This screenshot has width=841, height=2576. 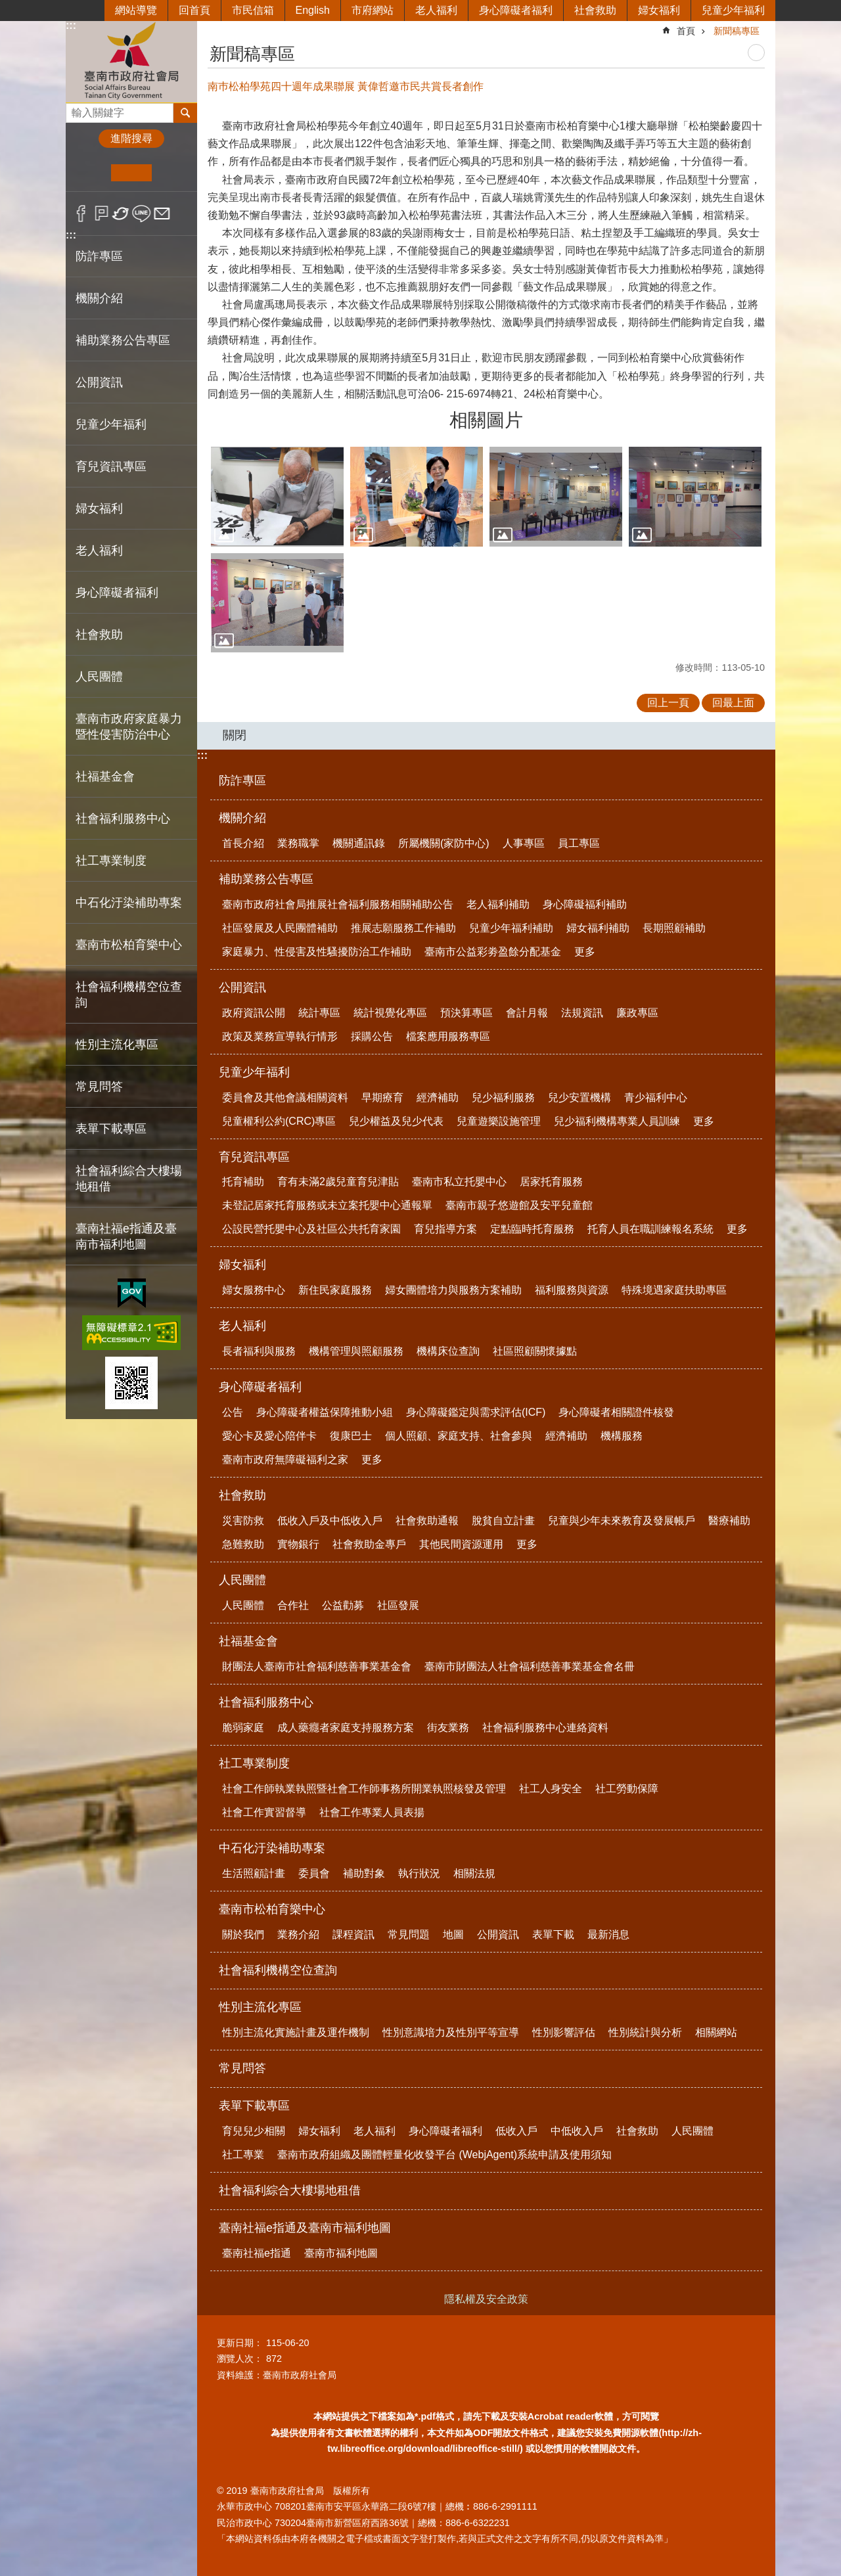 What do you see at coordinates (111, 1128) in the screenshot?
I see `表單下載專區 [button]` at bounding box center [111, 1128].